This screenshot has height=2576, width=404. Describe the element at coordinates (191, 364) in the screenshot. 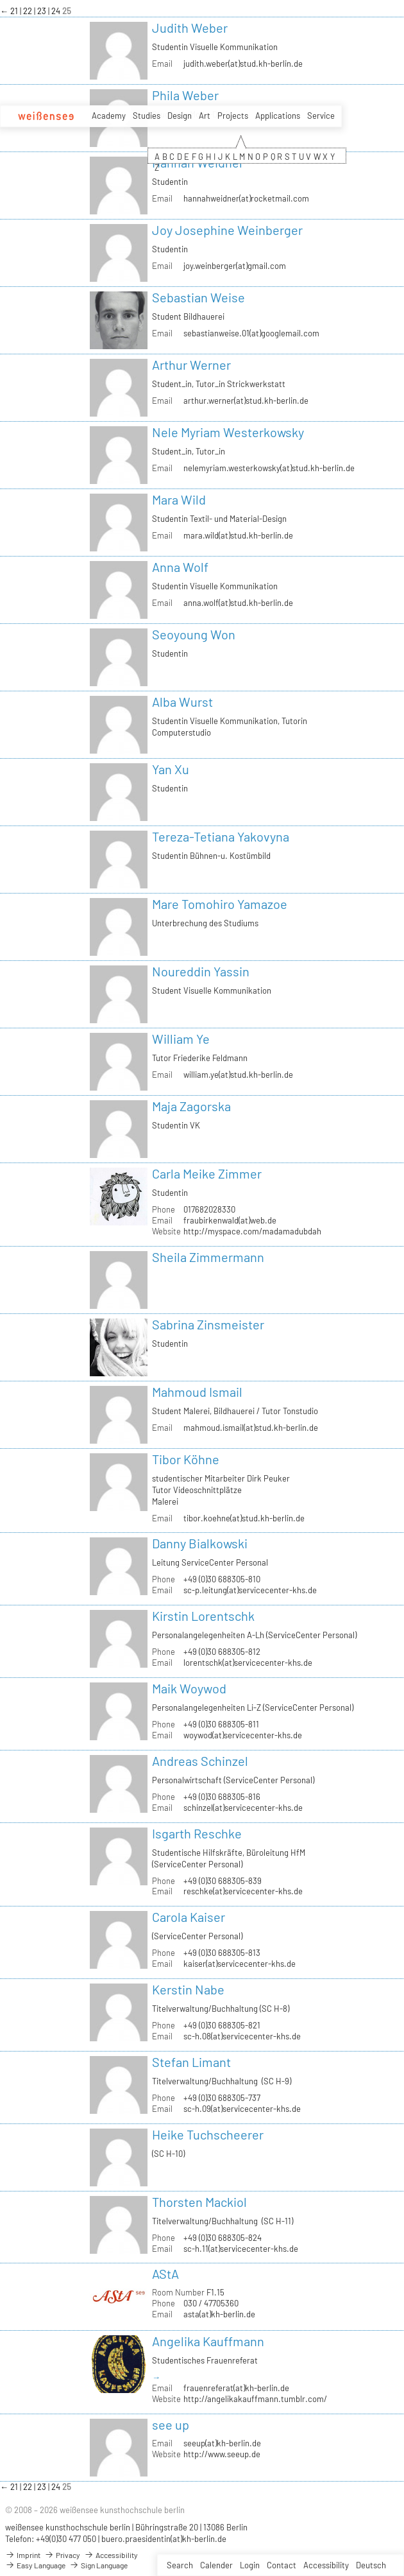

I see `Arthur Werner` at that location.